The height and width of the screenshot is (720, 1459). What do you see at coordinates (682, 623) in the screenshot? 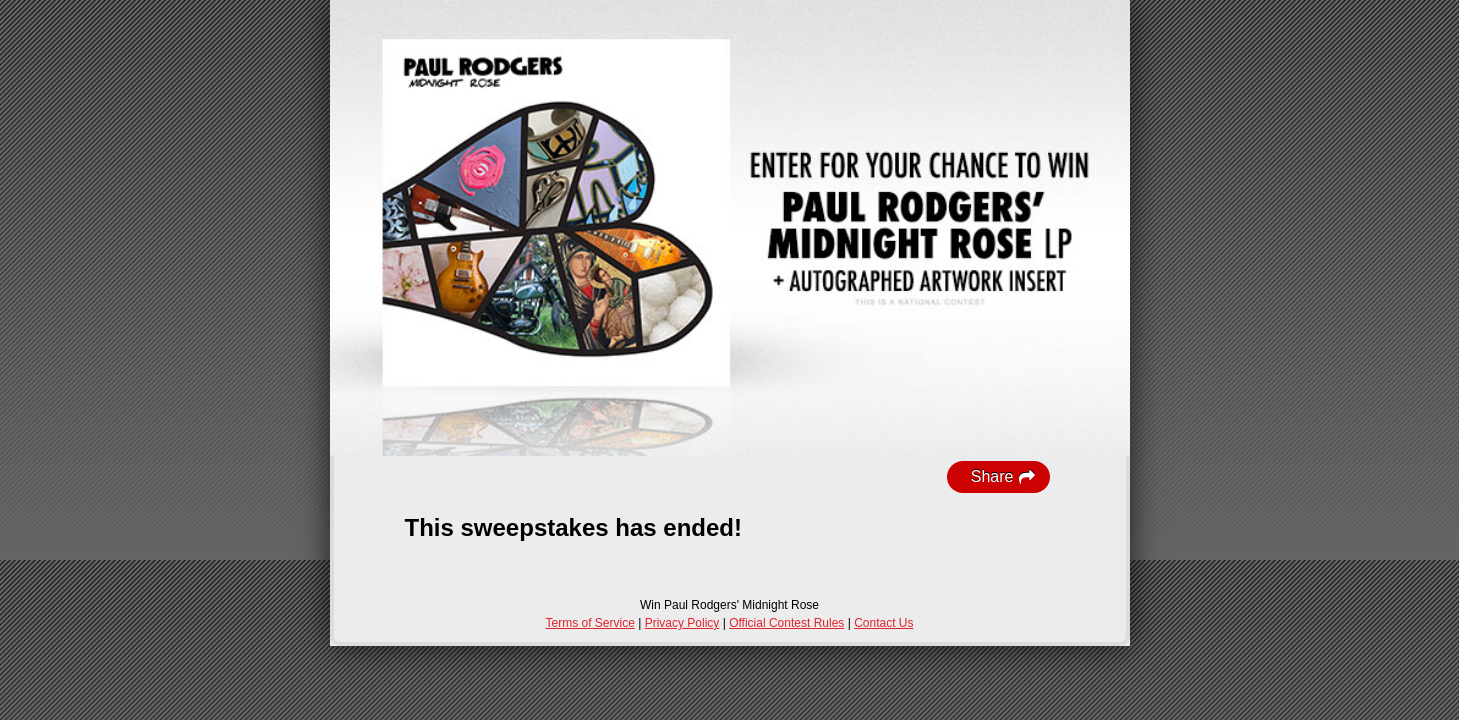
I see `Privacy Policy` at bounding box center [682, 623].